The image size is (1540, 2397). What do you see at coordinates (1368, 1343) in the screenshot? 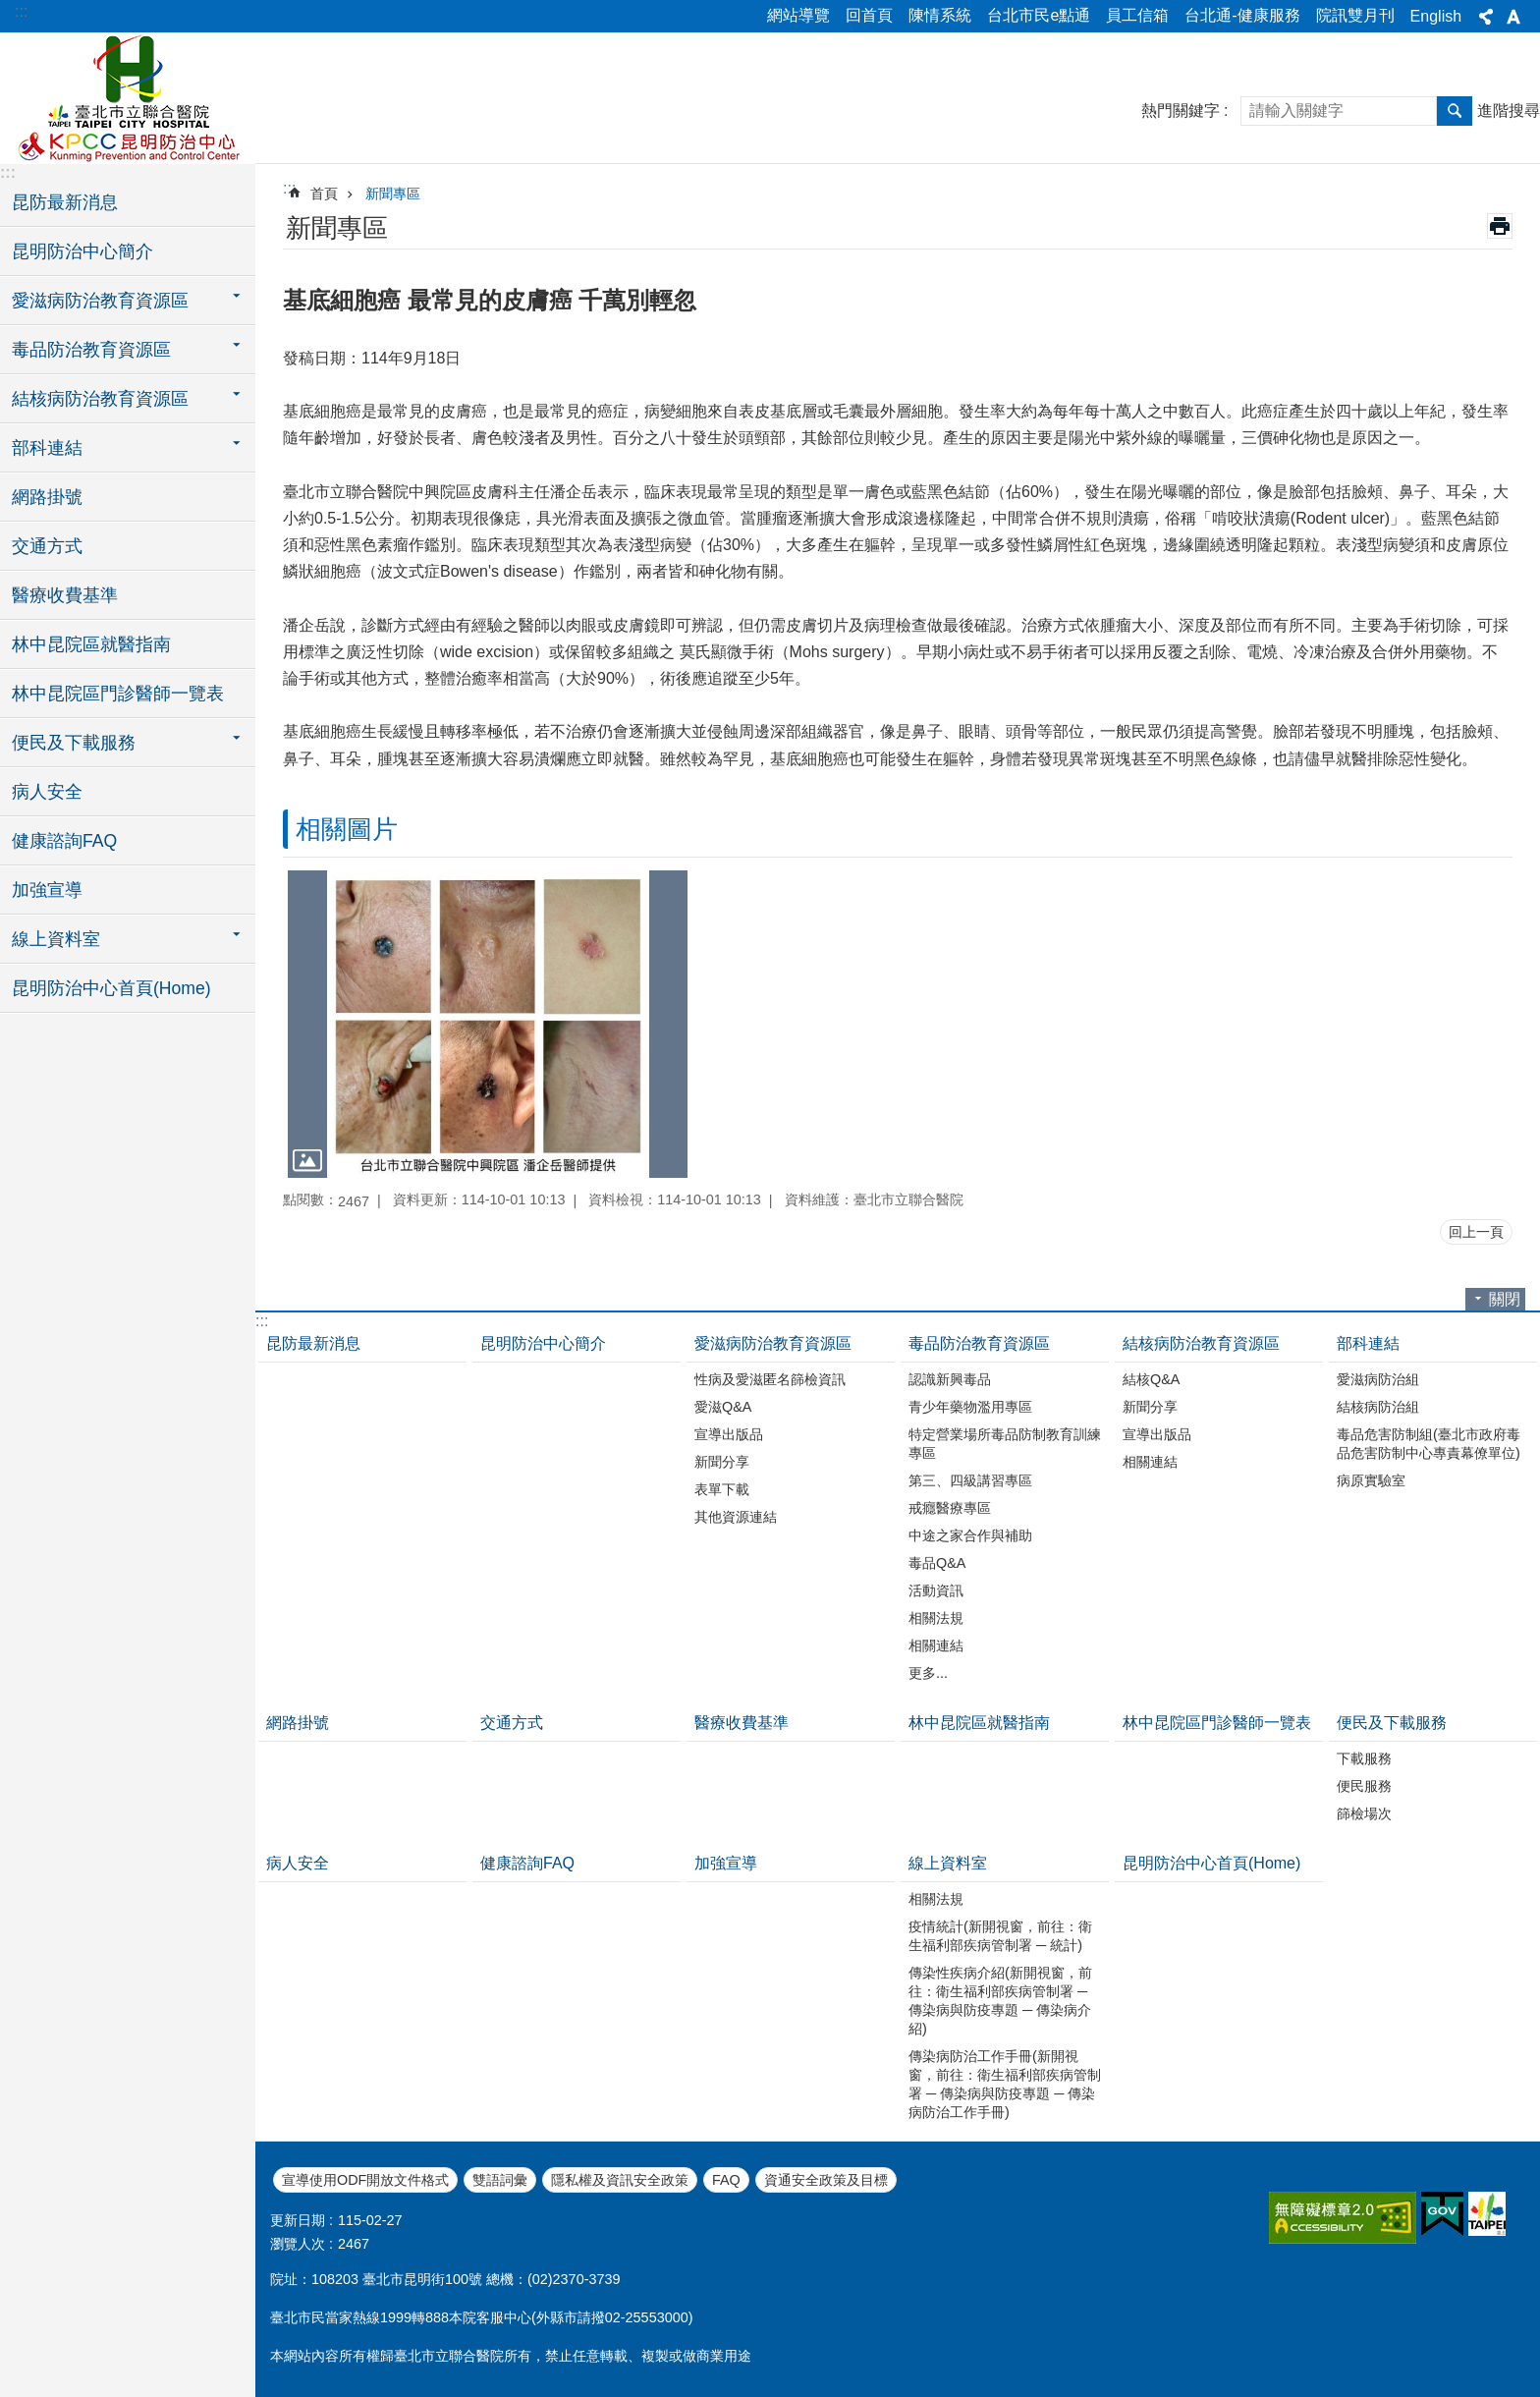
I see `部科連結` at bounding box center [1368, 1343].